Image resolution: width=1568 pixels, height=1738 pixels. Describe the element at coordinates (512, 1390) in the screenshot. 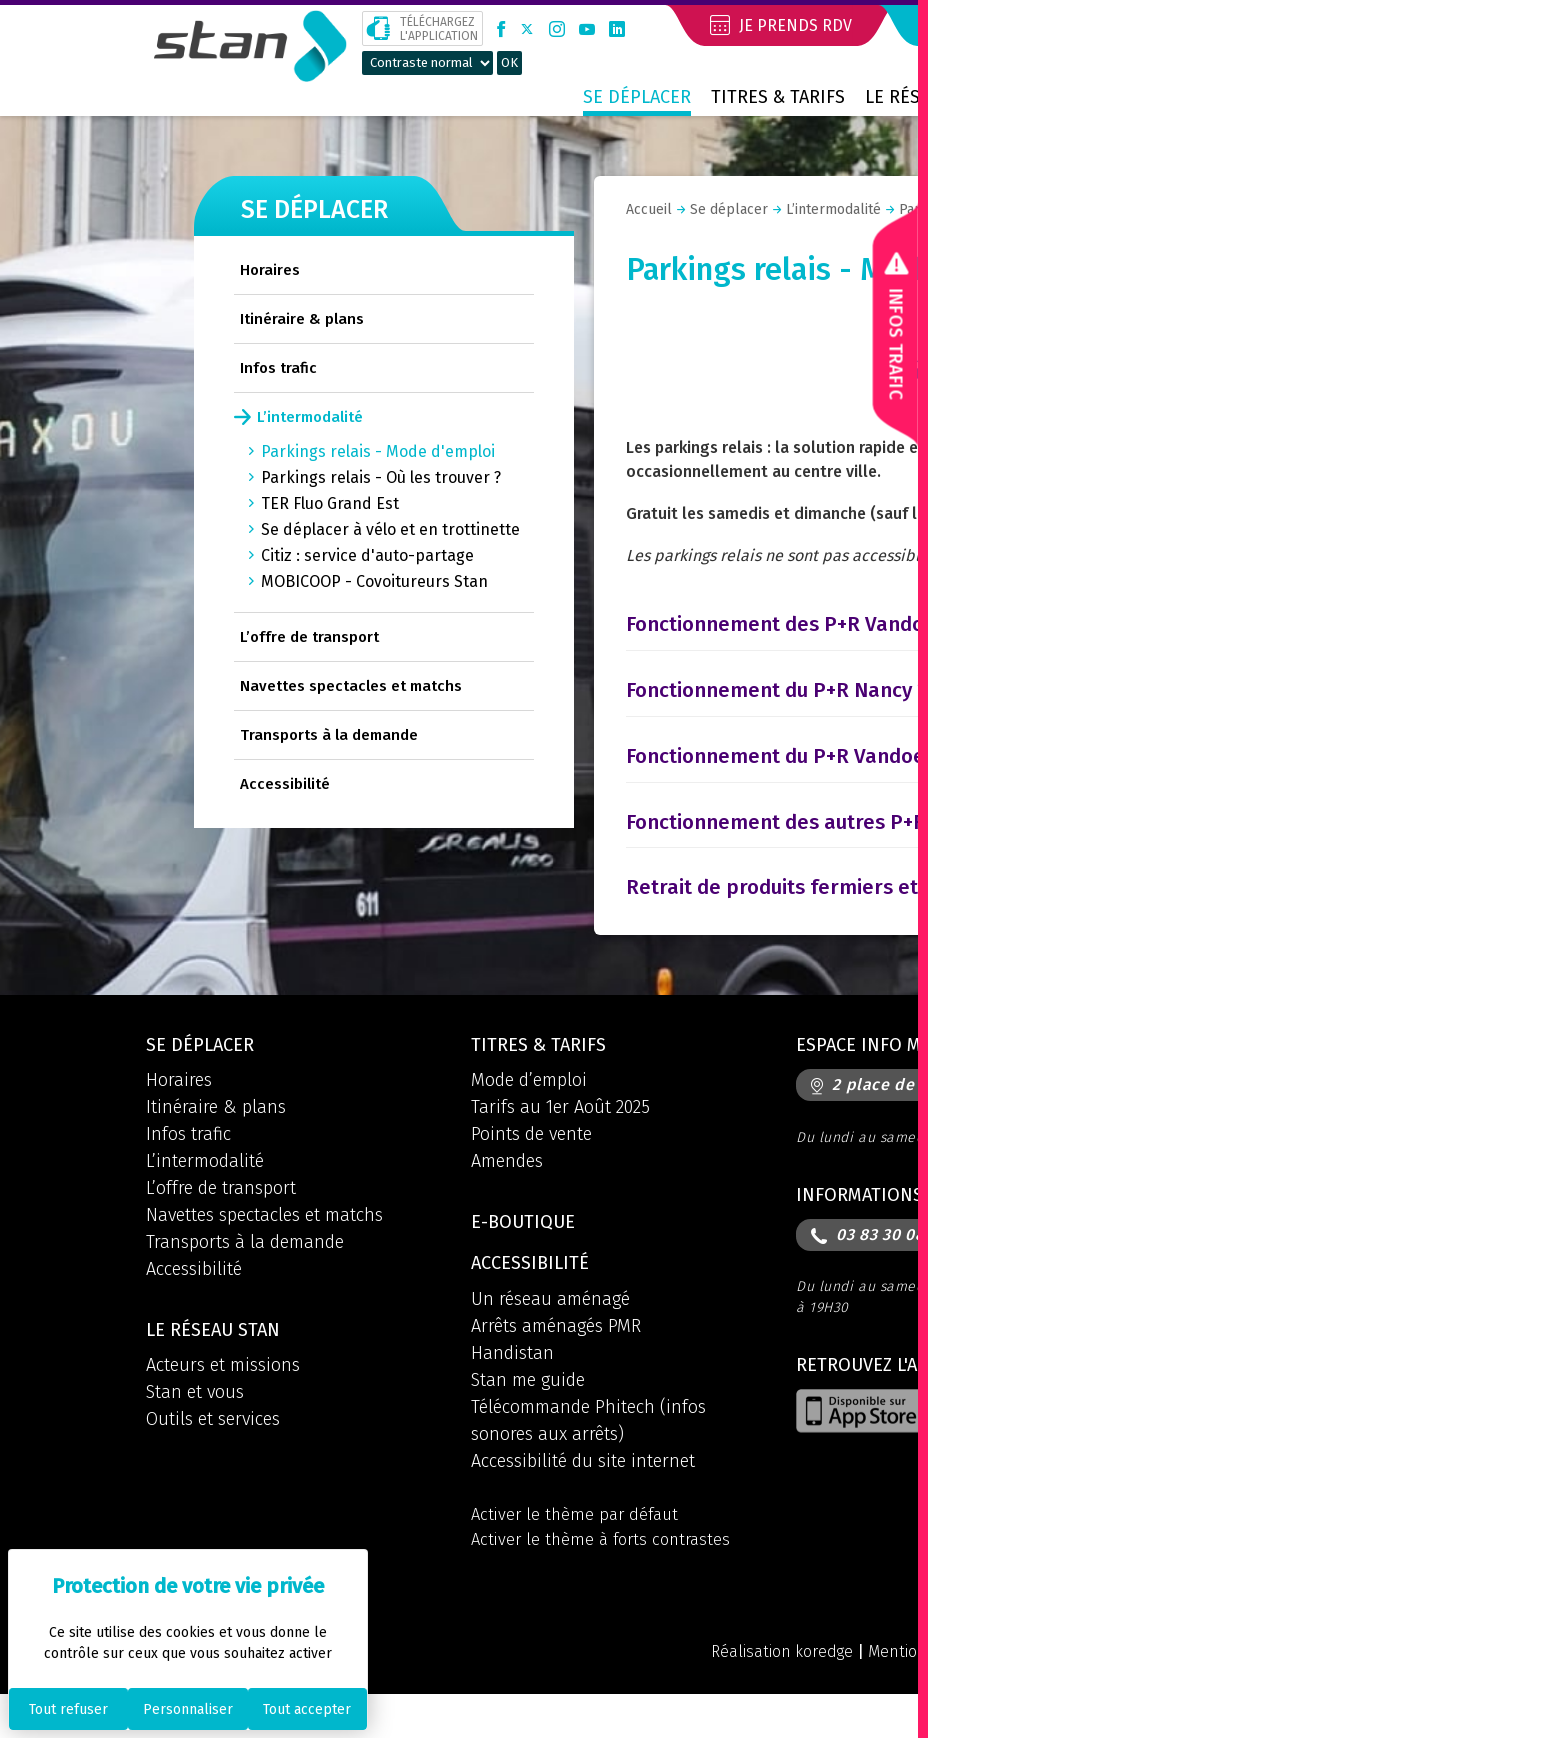

I see `Handistan` at that location.